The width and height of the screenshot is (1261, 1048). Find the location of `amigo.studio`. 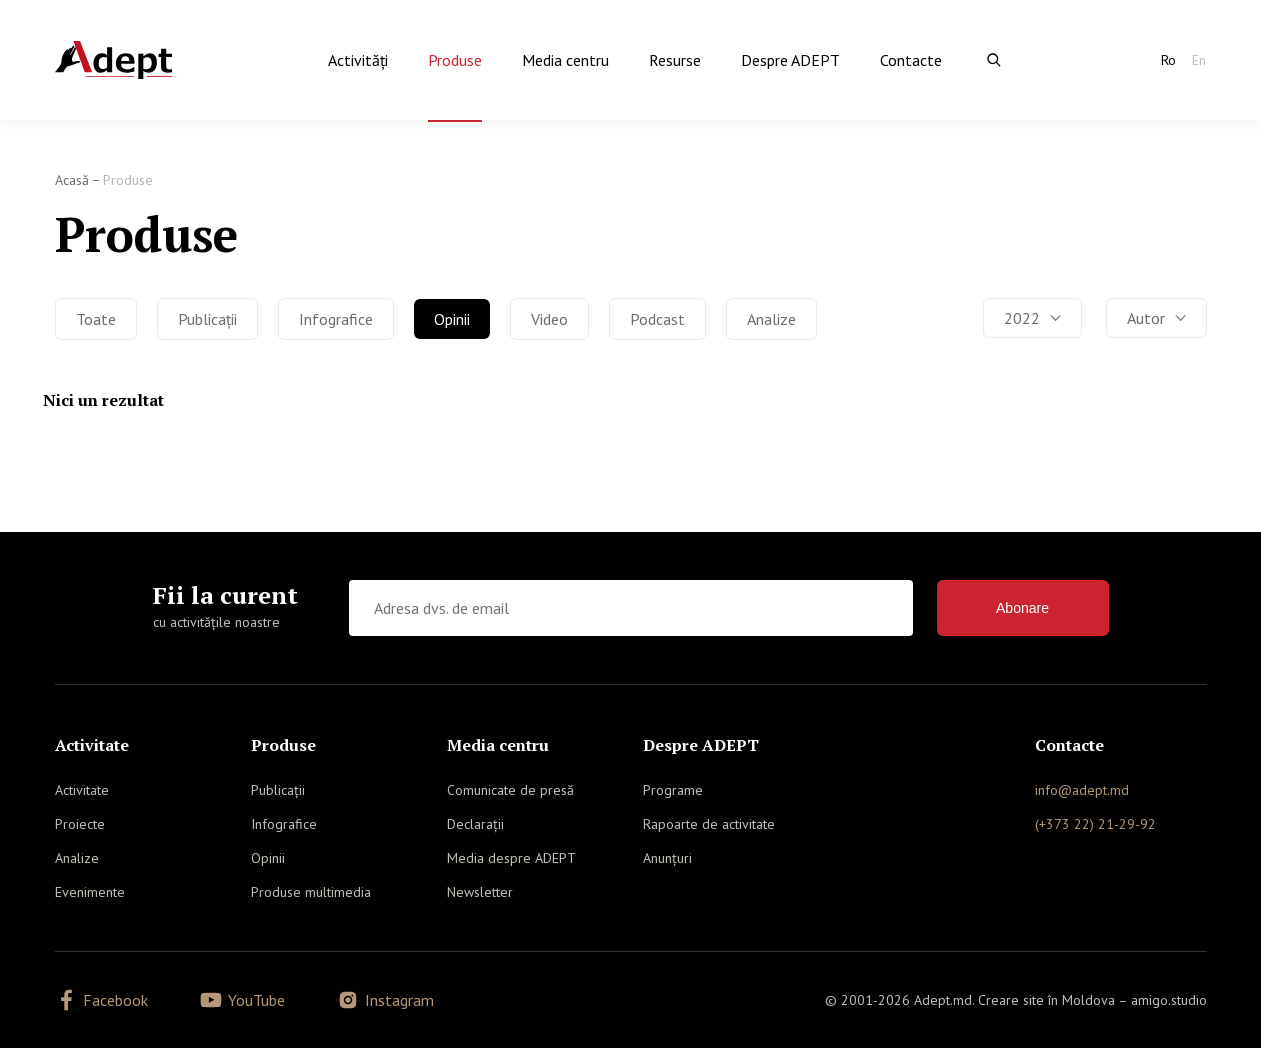

amigo.studio is located at coordinates (1169, 1000).